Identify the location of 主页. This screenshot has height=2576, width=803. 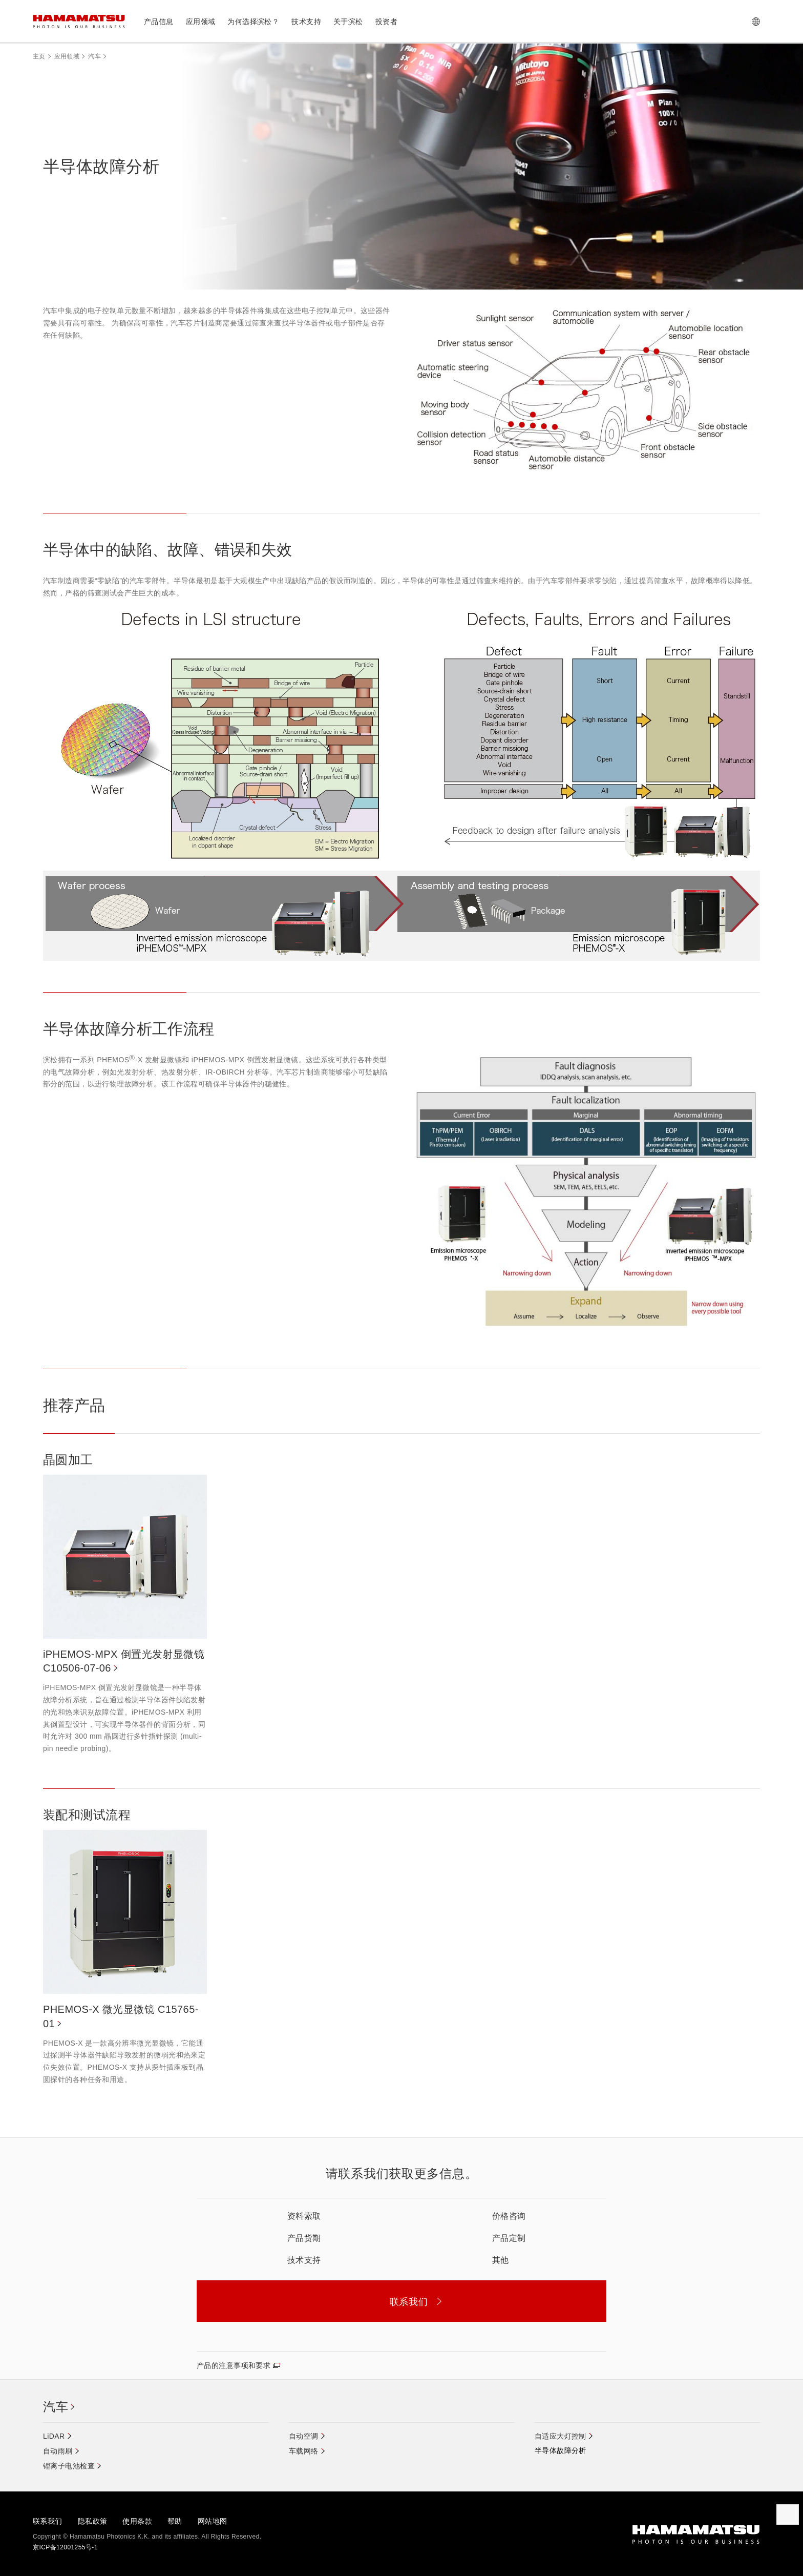
(39, 56).